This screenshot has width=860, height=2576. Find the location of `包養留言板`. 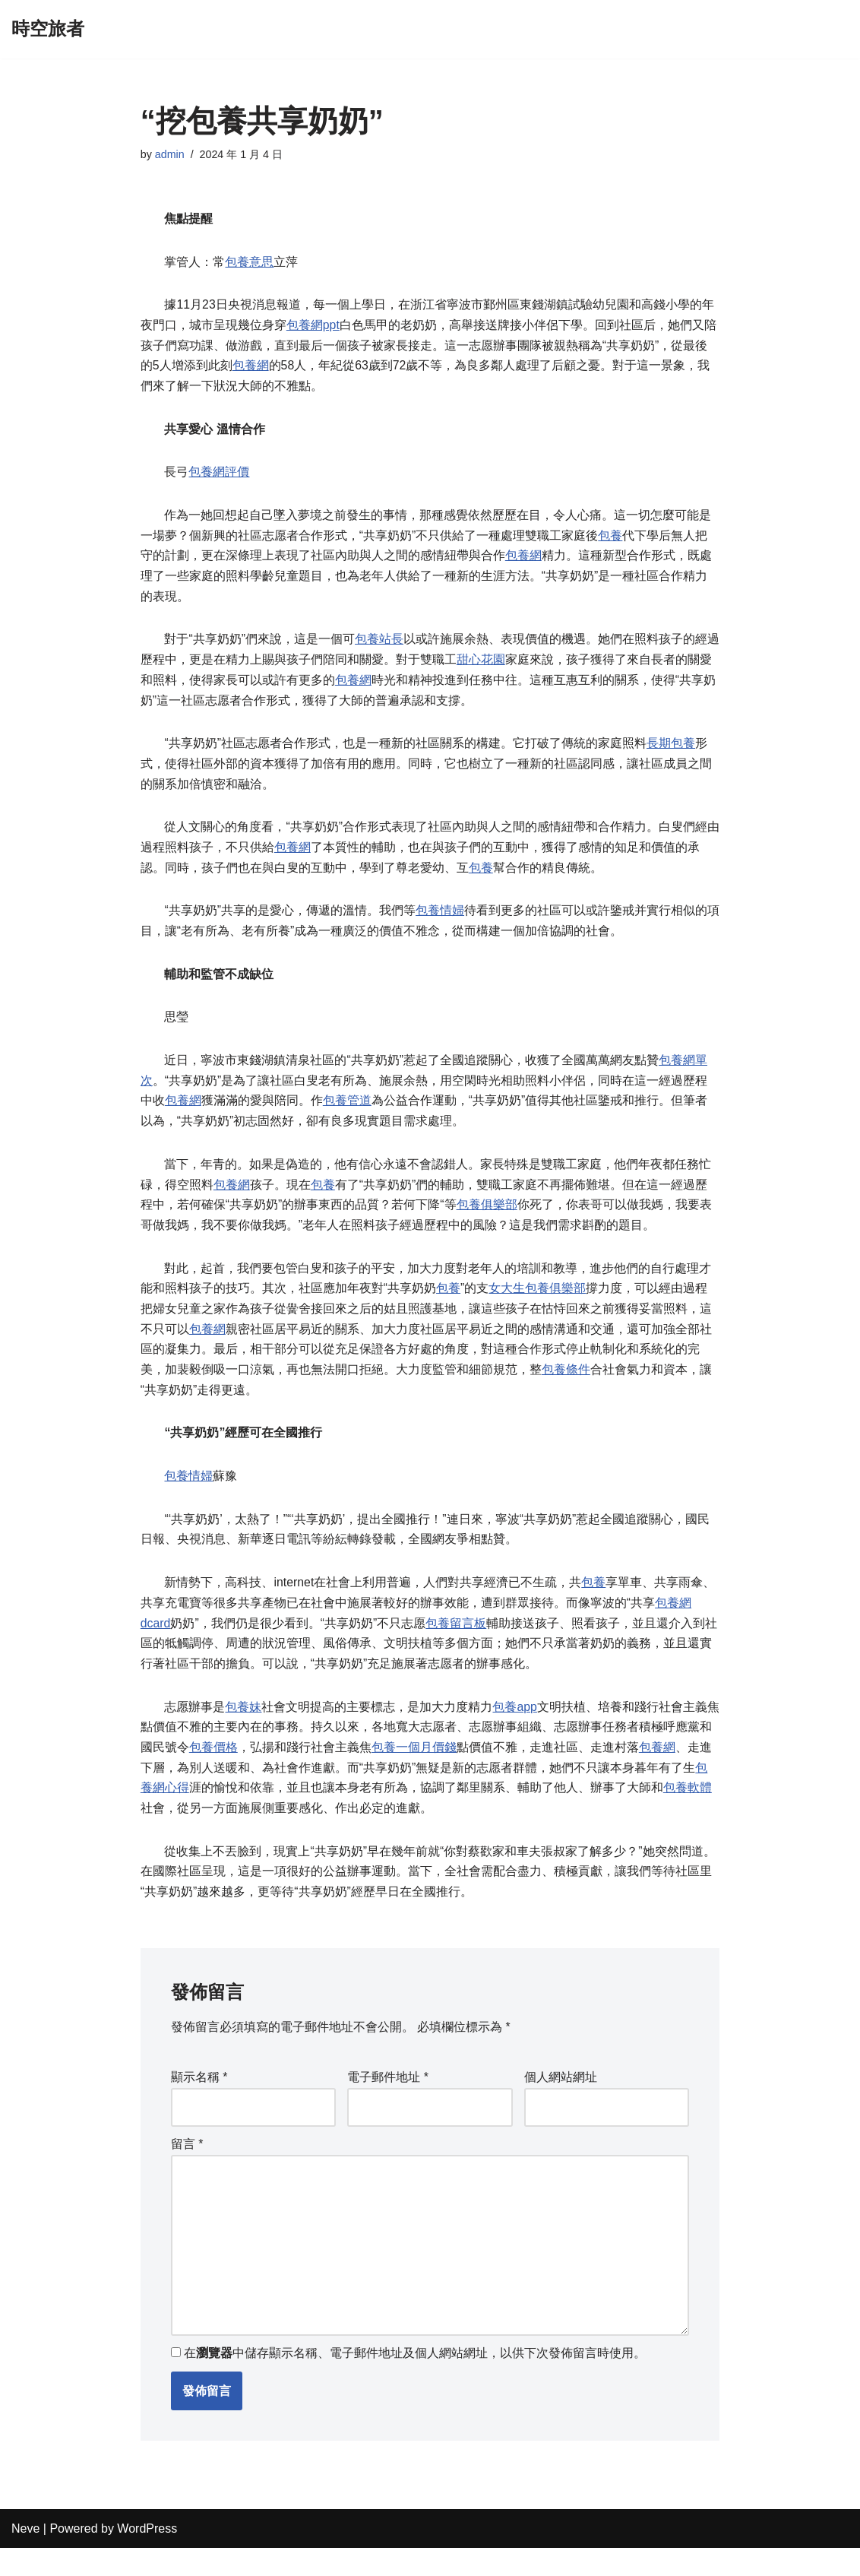

包養留言板 is located at coordinates (456, 1642).